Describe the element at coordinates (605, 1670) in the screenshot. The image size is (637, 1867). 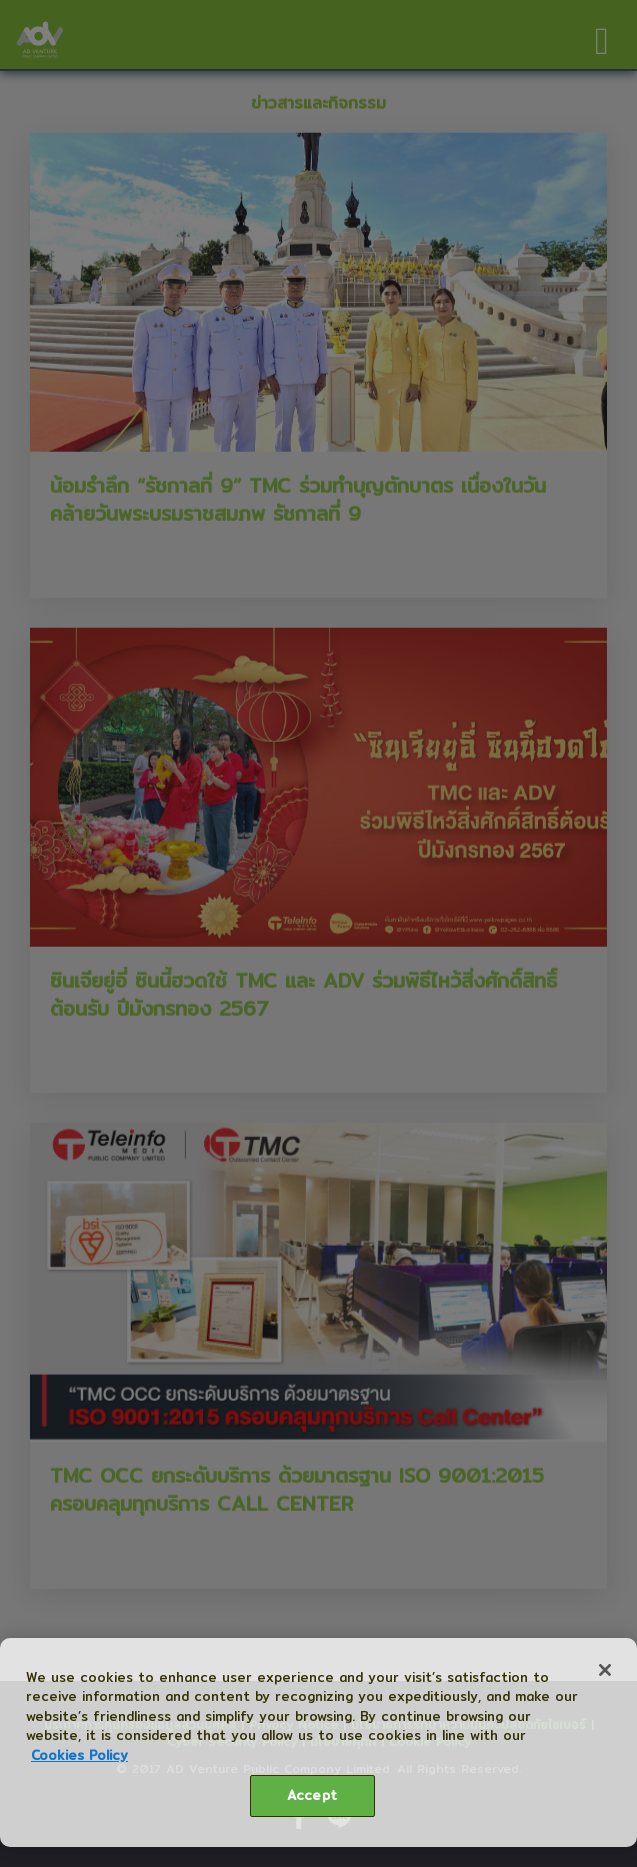
I see `[Close]` at that location.